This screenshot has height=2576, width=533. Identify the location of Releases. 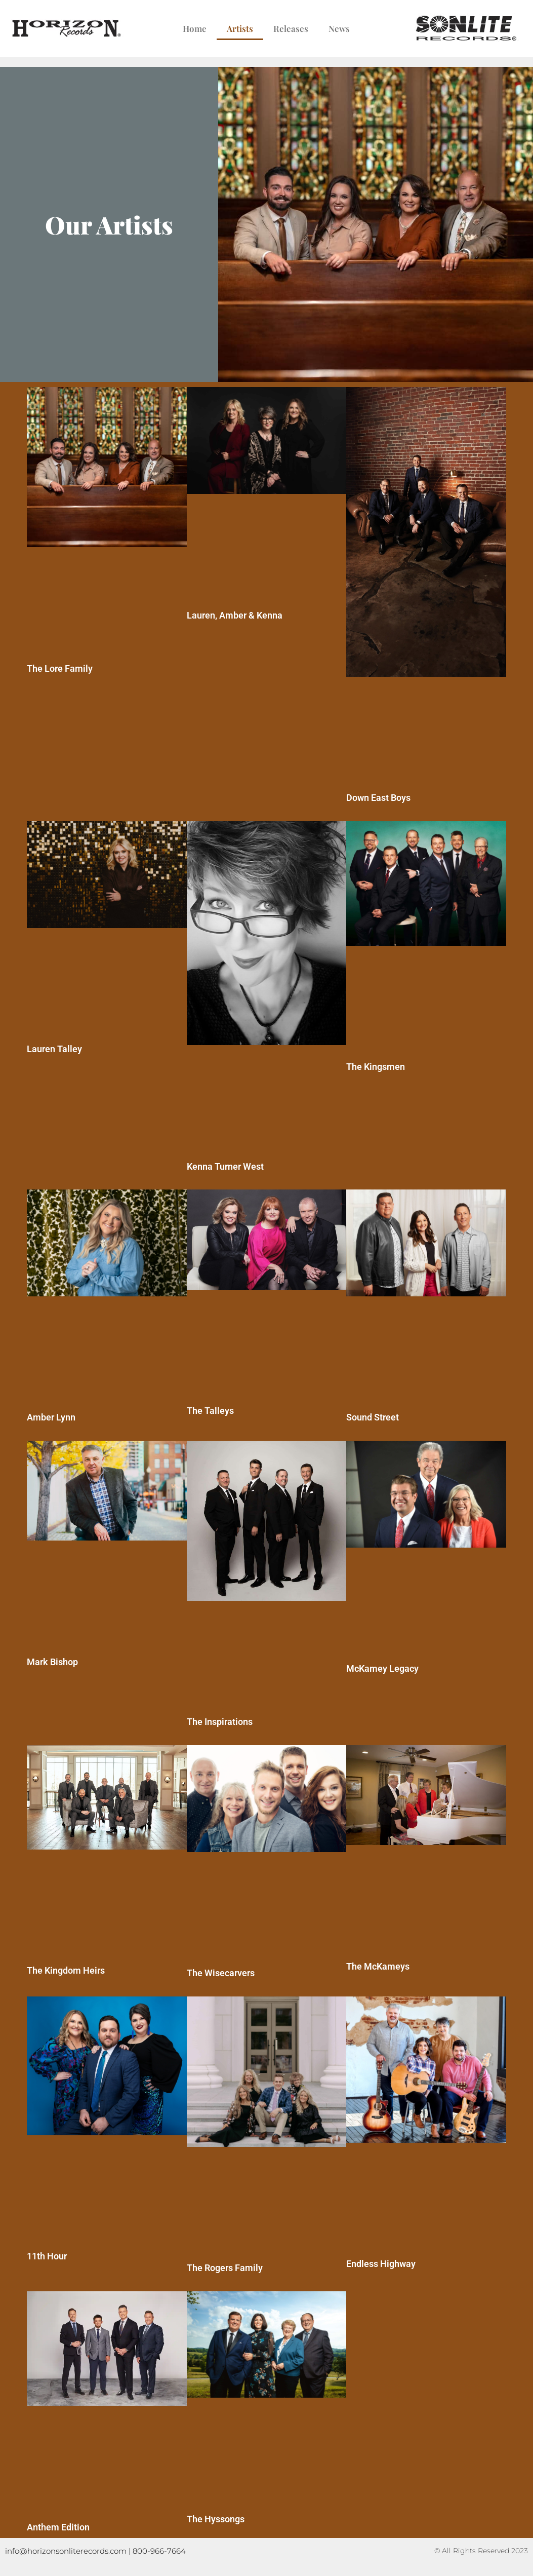
(290, 28).